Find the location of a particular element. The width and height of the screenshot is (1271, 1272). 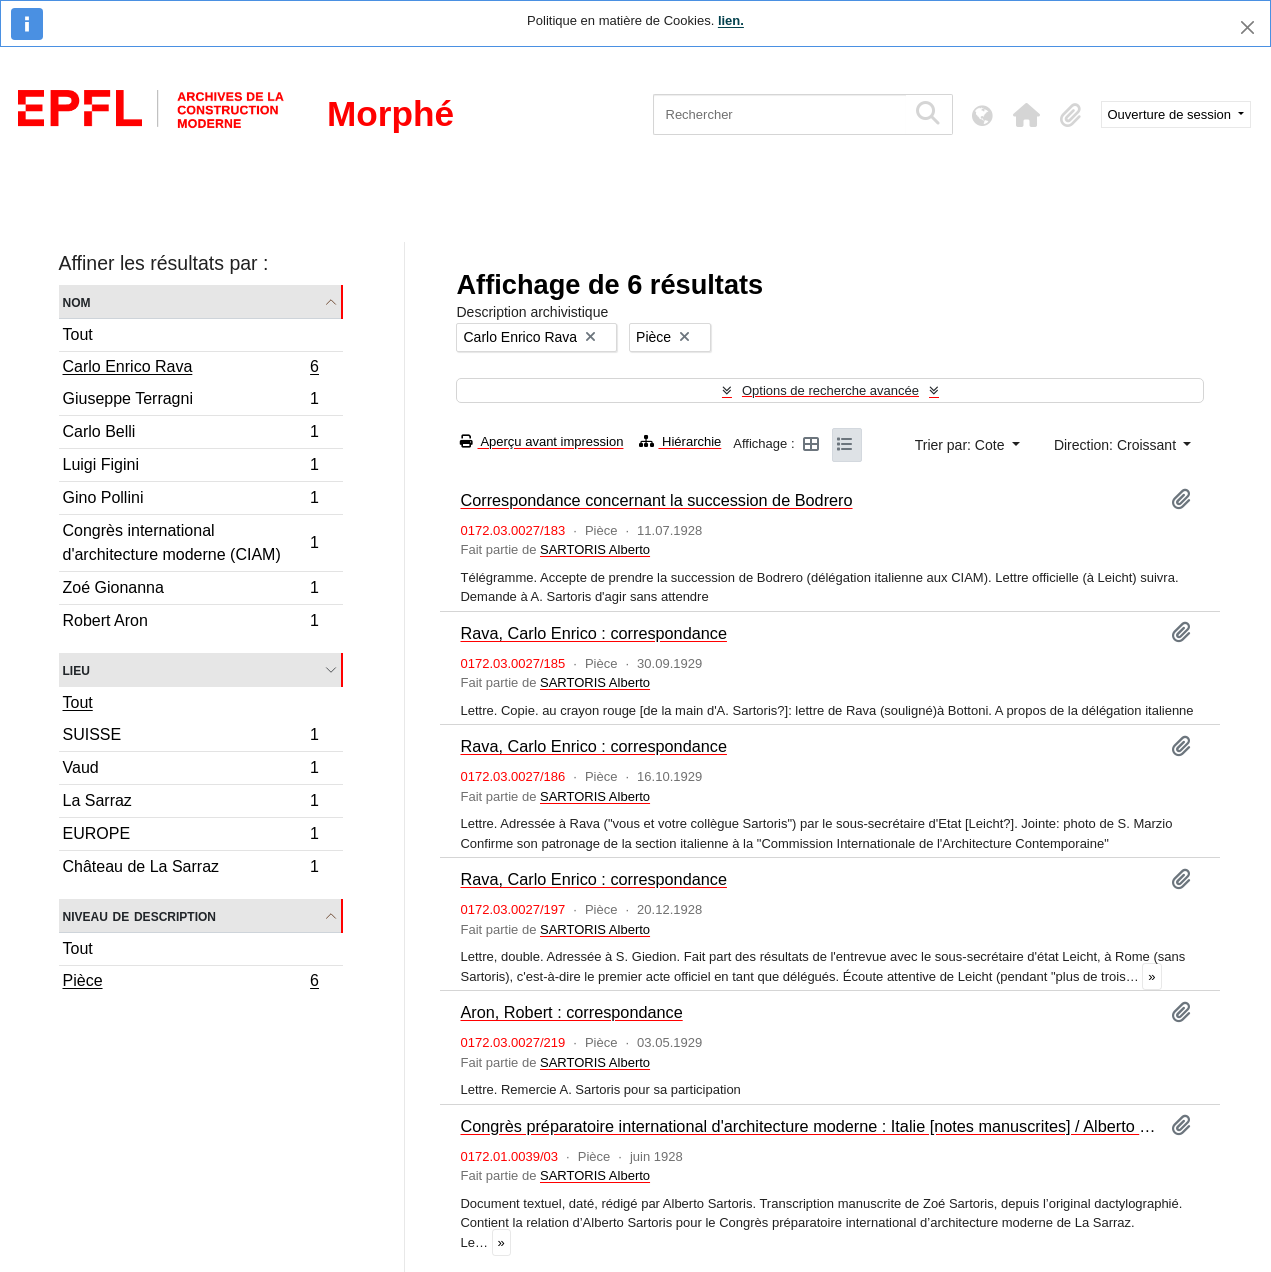

Carlo Enrico Rava is located at coordinates (191, 369).